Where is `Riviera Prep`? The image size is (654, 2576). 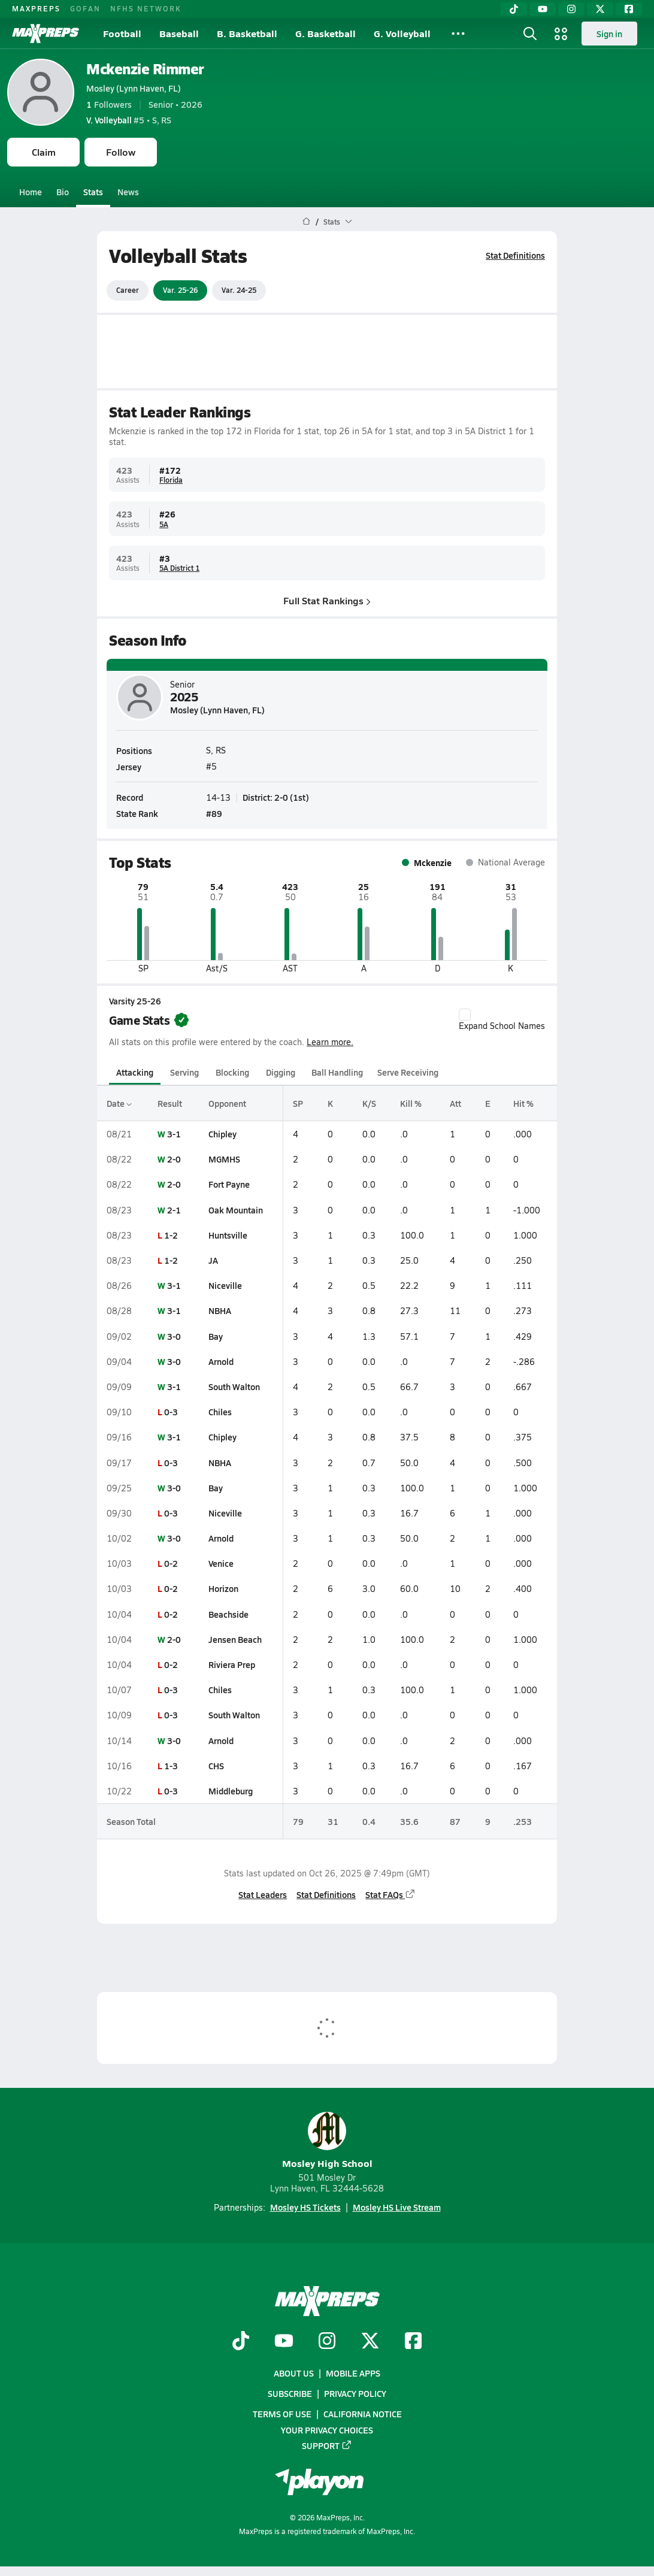 Riviera Prep is located at coordinates (231, 1664).